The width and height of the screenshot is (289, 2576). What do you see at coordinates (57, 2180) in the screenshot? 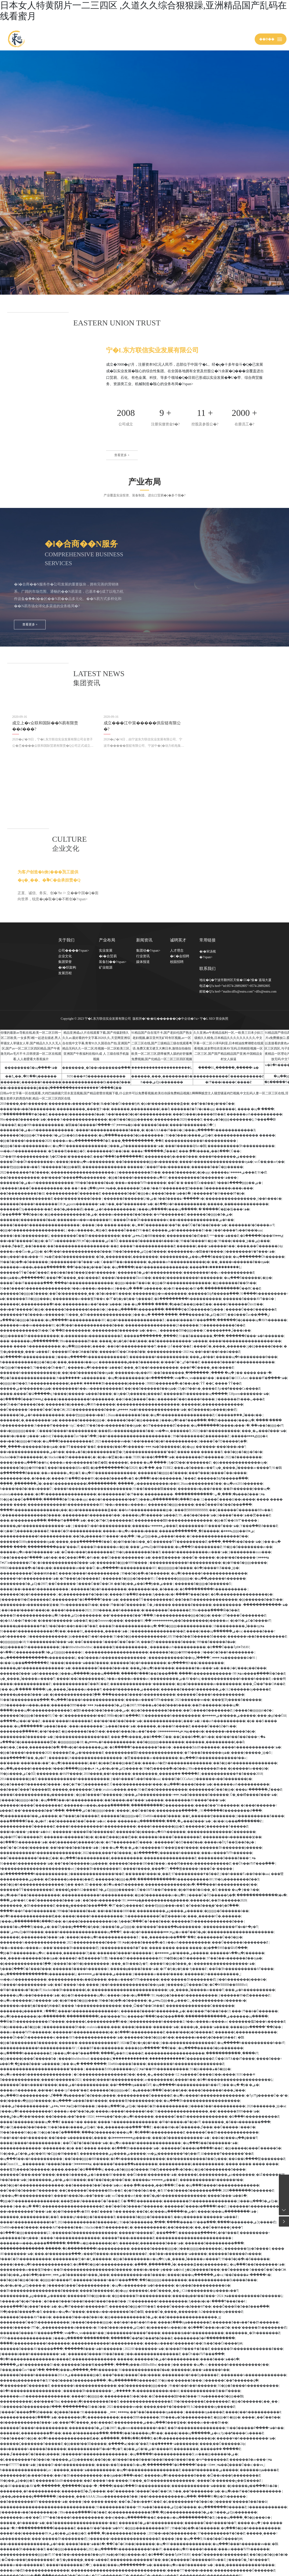
I see `ŷ�������ۺ�ɫ�ۺ�žžž����` at bounding box center [57, 2180].